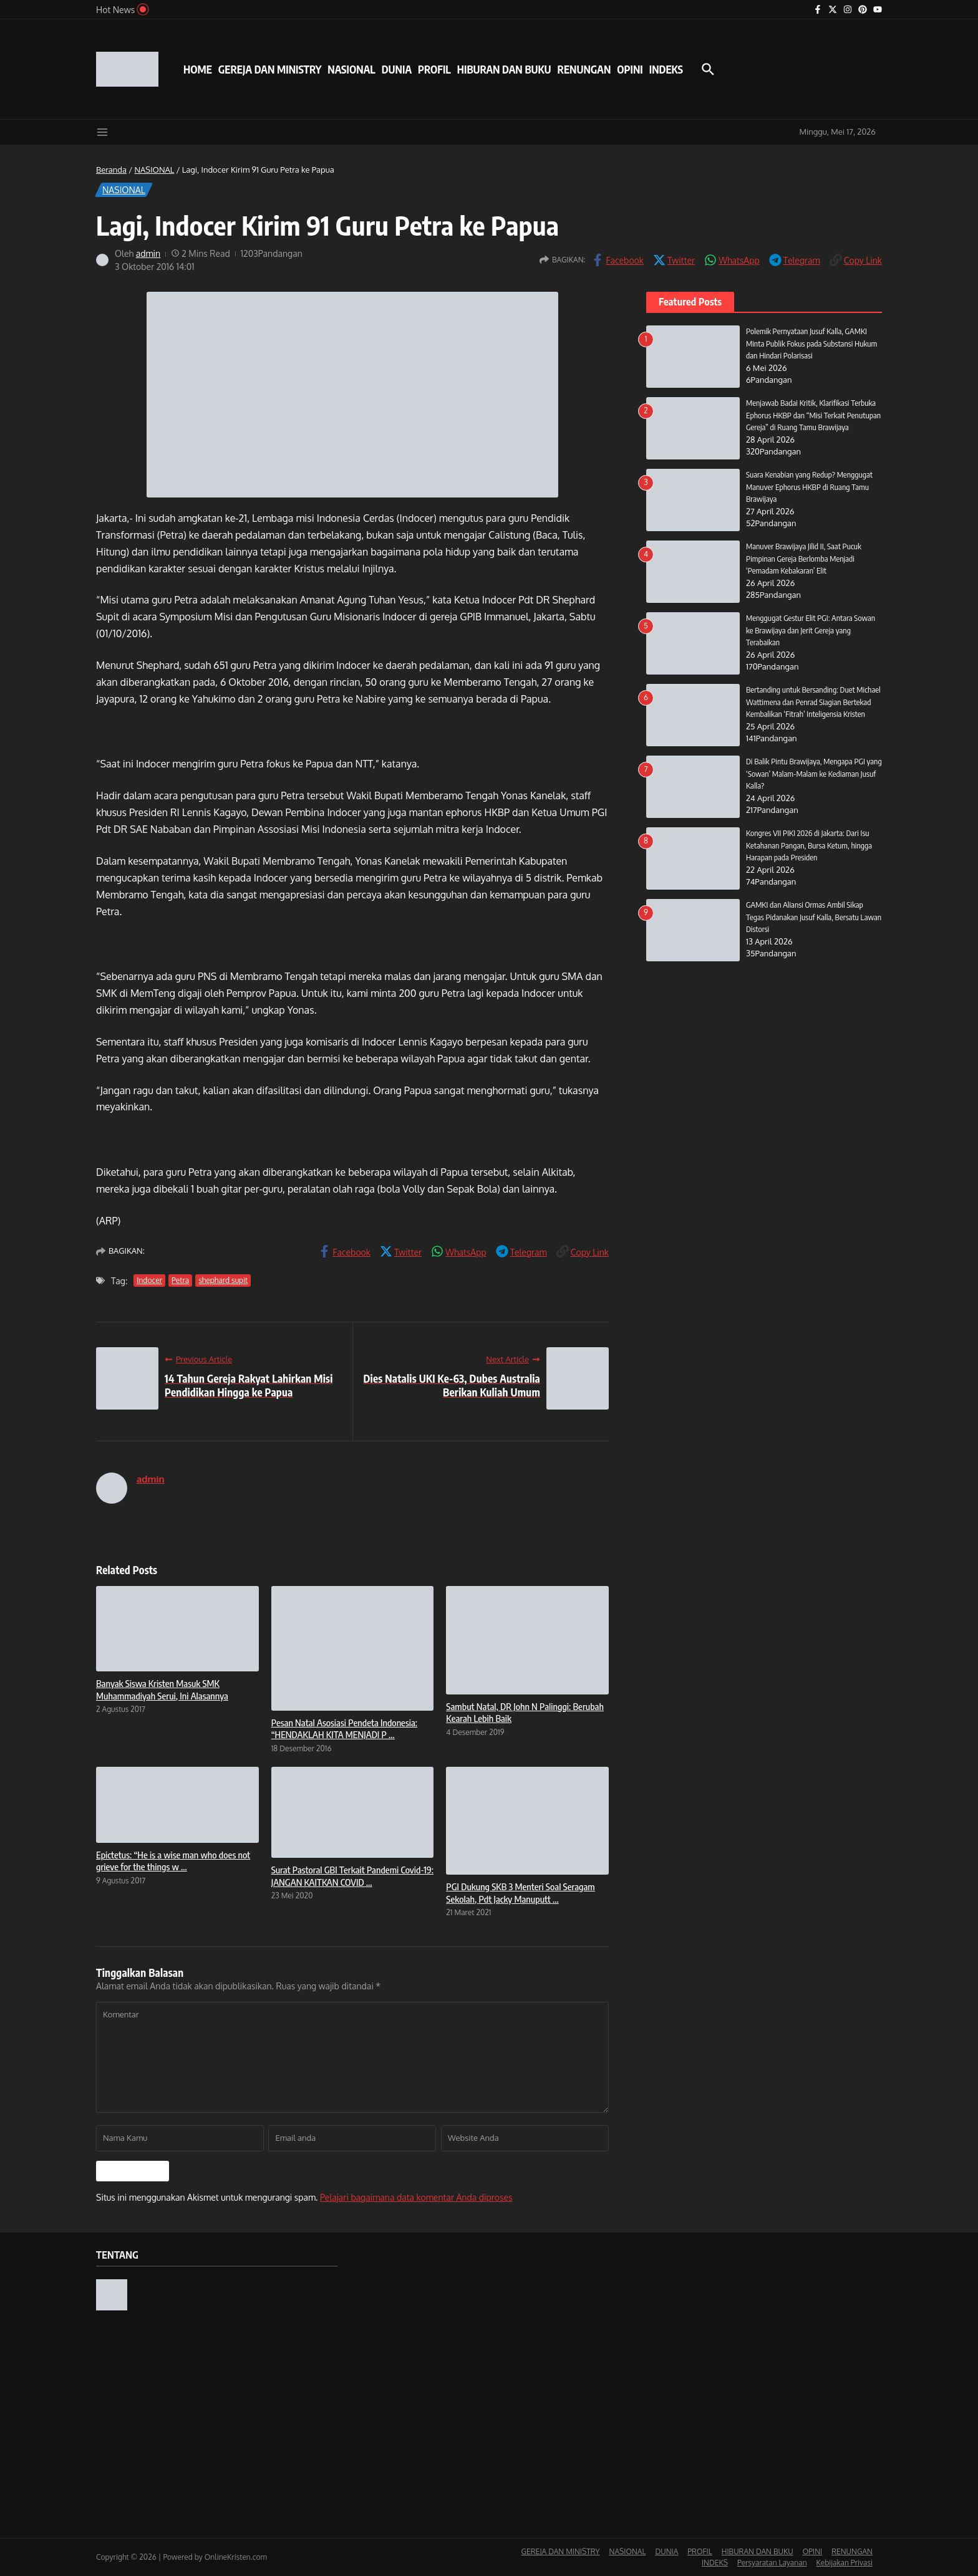 The width and height of the screenshot is (978, 2576). Describe the element at coordinates (180, 1280) in the screenshot. I see `Petra` at that location.